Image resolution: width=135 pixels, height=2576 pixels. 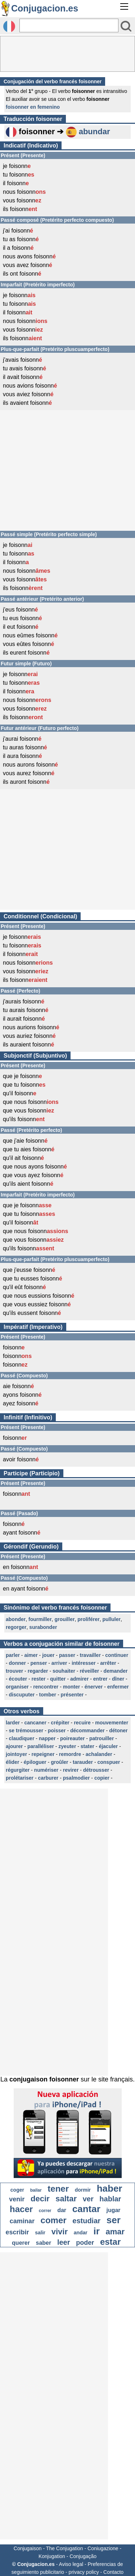 What do you see at coordinates (22, 1738) in the screenshot?
I see `claudiquer` at bounding box center [22, 1738].